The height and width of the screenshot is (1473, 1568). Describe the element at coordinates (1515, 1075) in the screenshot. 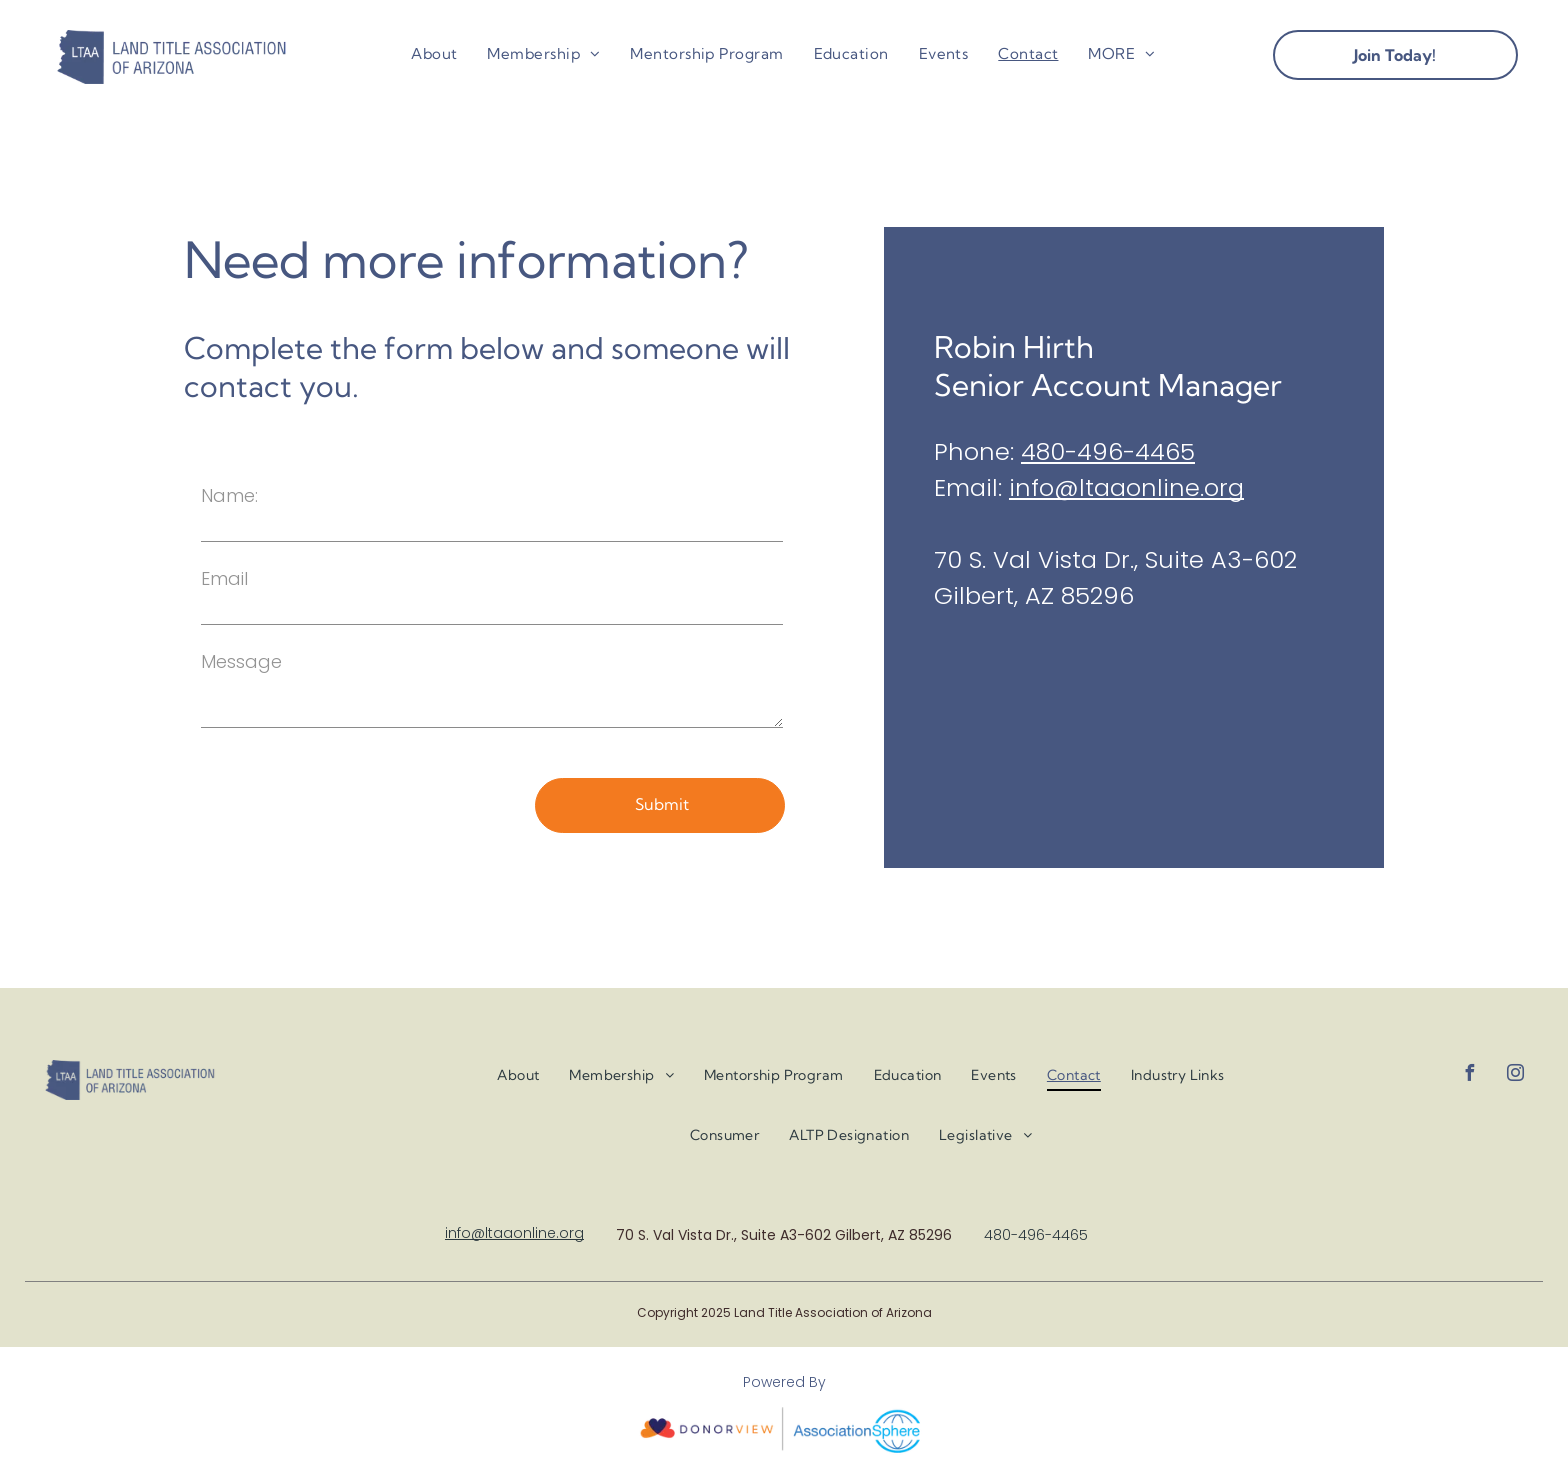

I see `[instagram]` at that location.